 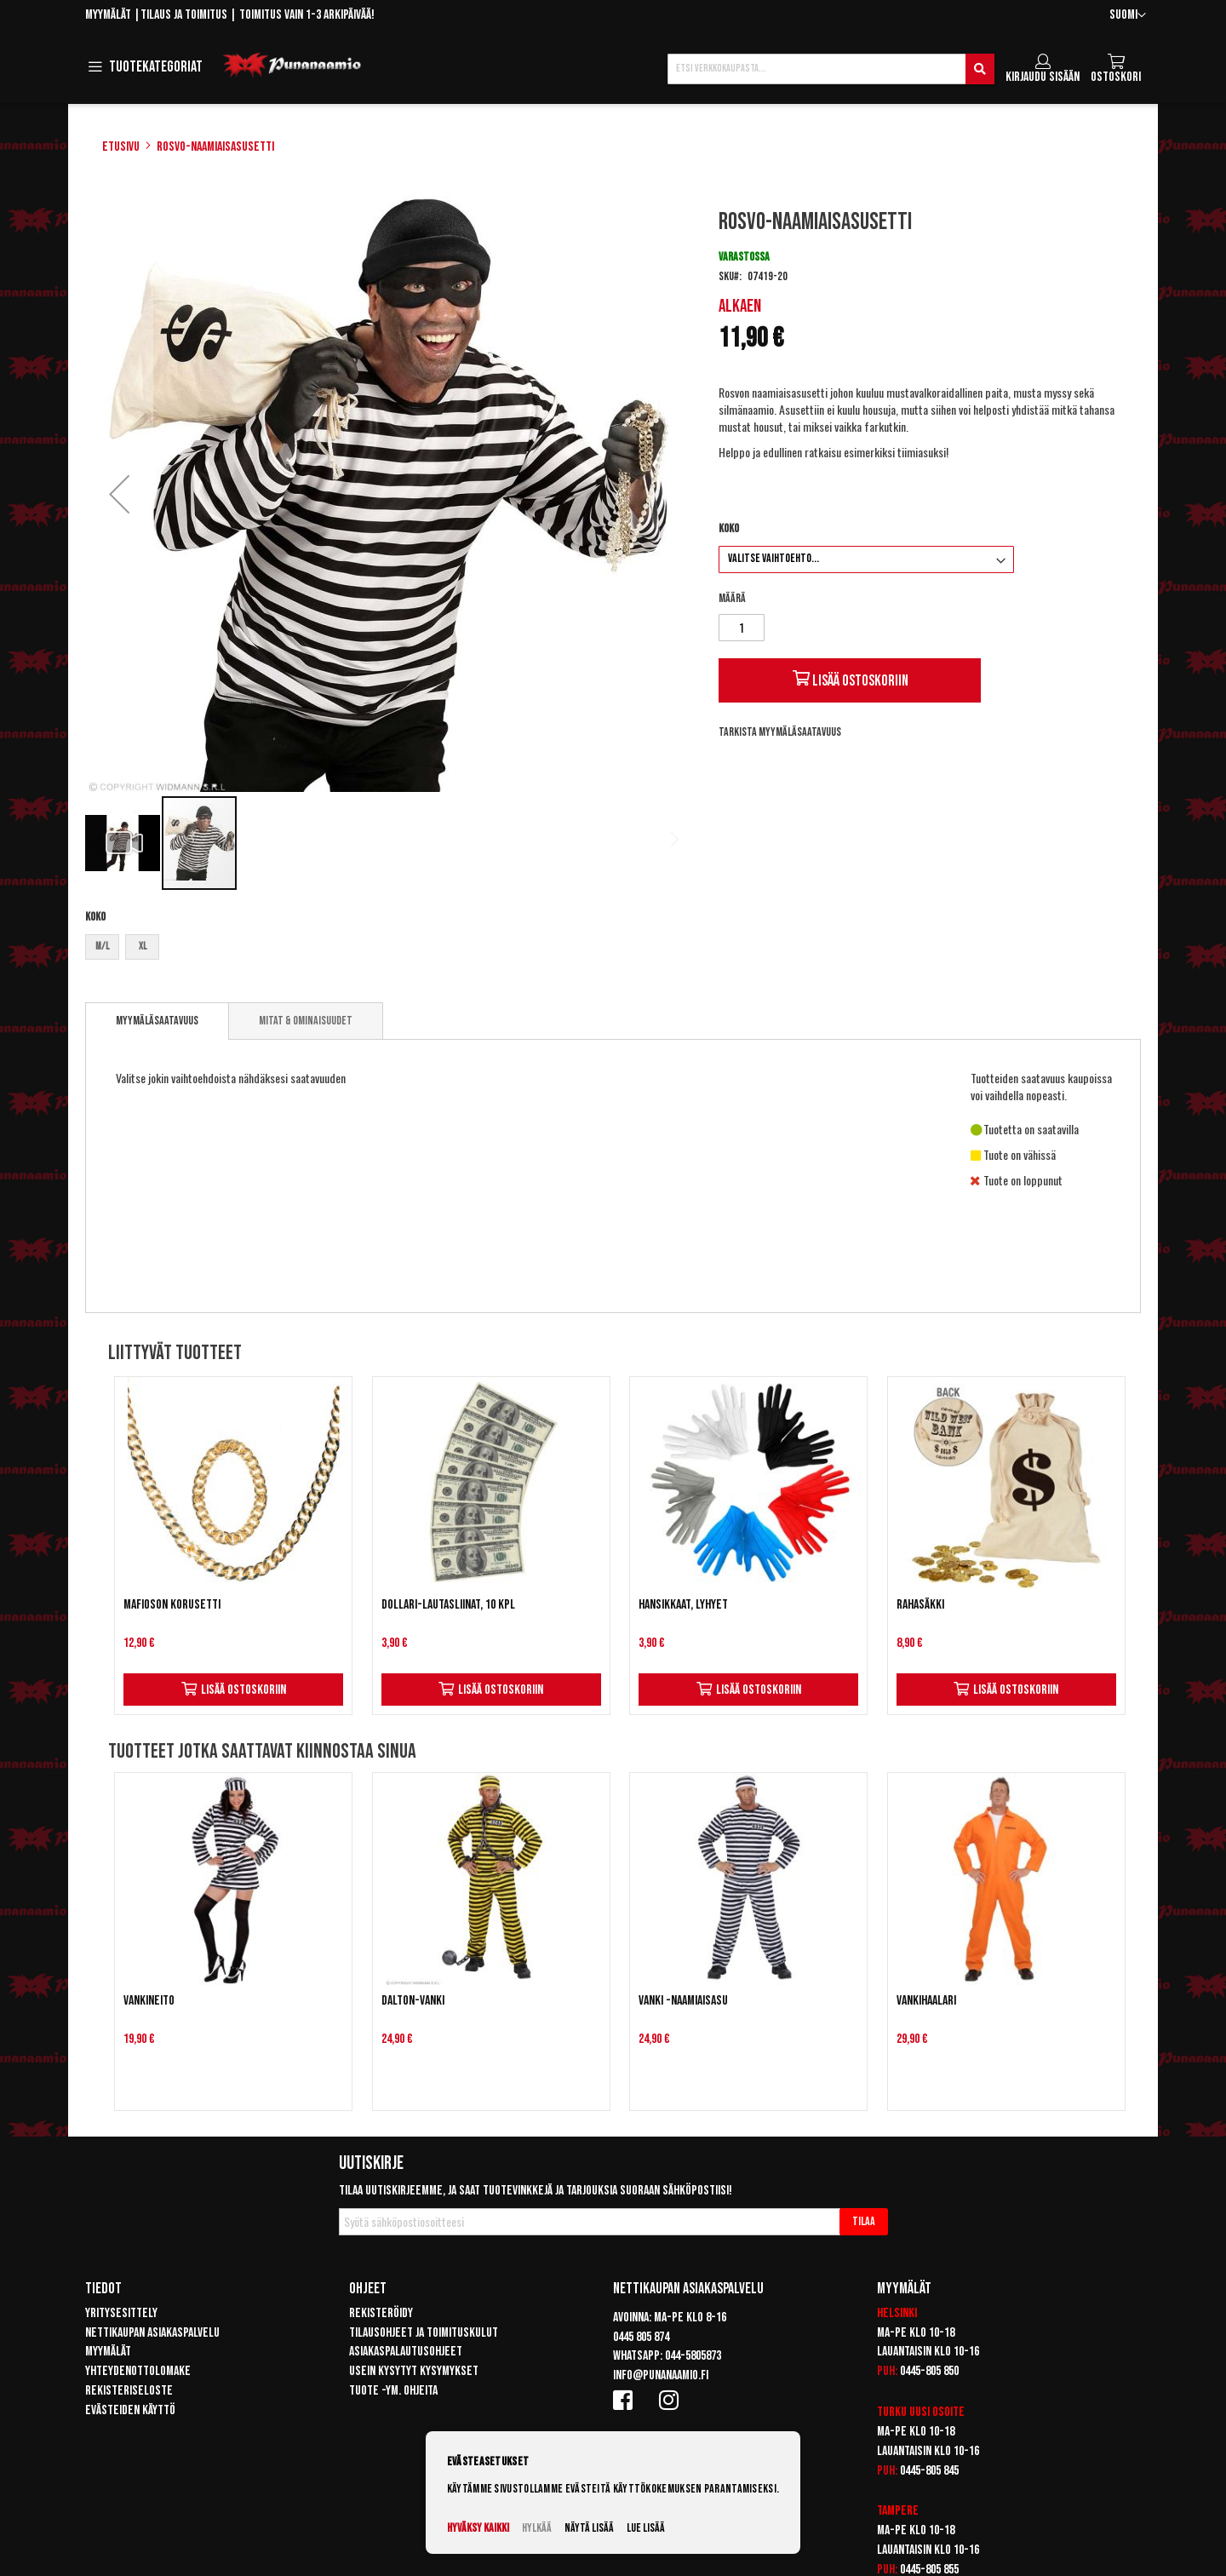 I want to click on Usein kysytyt kysymykset, so click(x=413, y=2371).